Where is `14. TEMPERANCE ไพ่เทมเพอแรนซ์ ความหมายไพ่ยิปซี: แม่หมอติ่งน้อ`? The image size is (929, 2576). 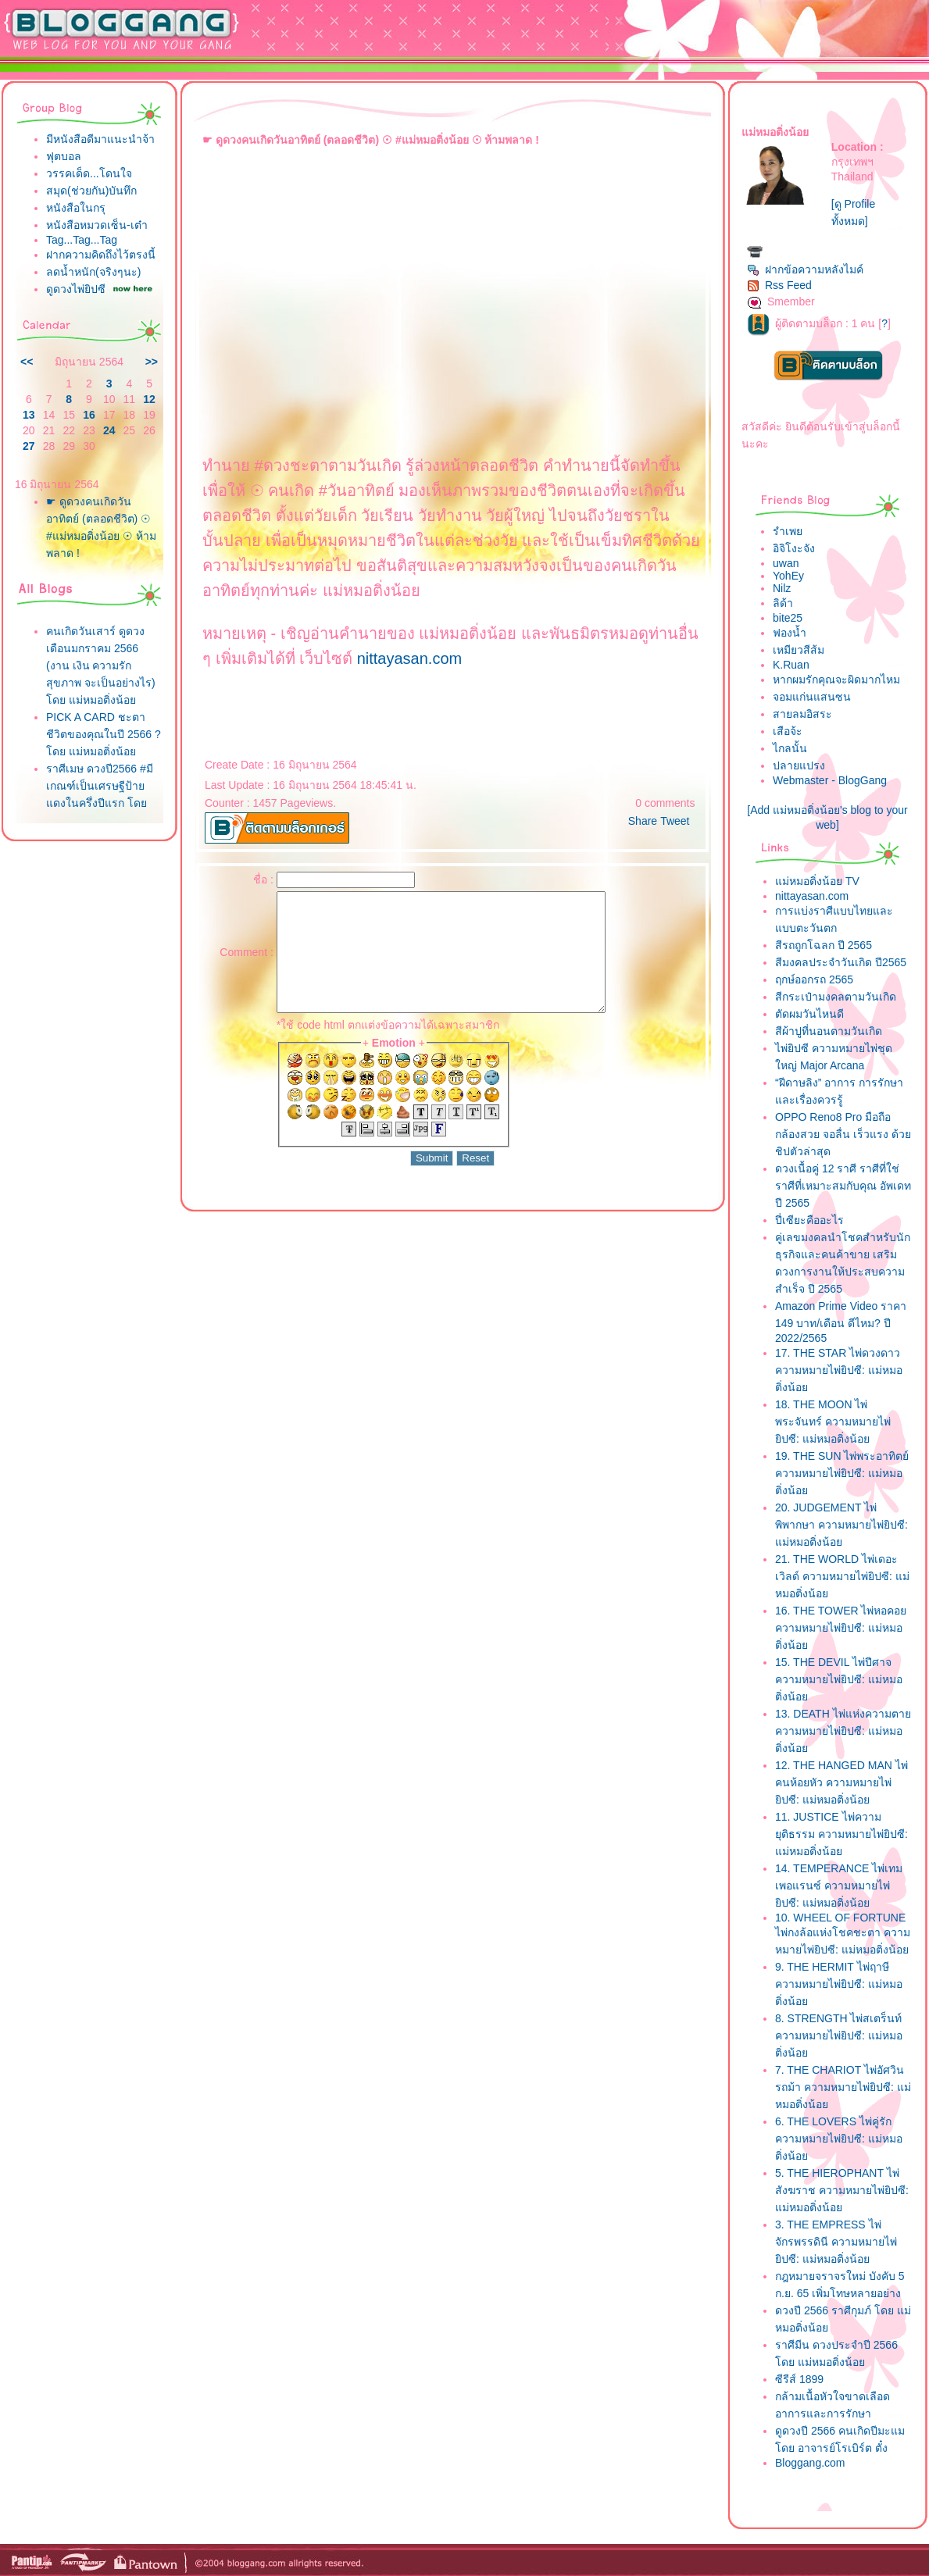 14. TEMPERANCE ไพ่เทมเพอแรนซ์ ความหมายไพ่ยิปซี: แม่หมอติ่งน้อ is located at coordinates (838, 1885).